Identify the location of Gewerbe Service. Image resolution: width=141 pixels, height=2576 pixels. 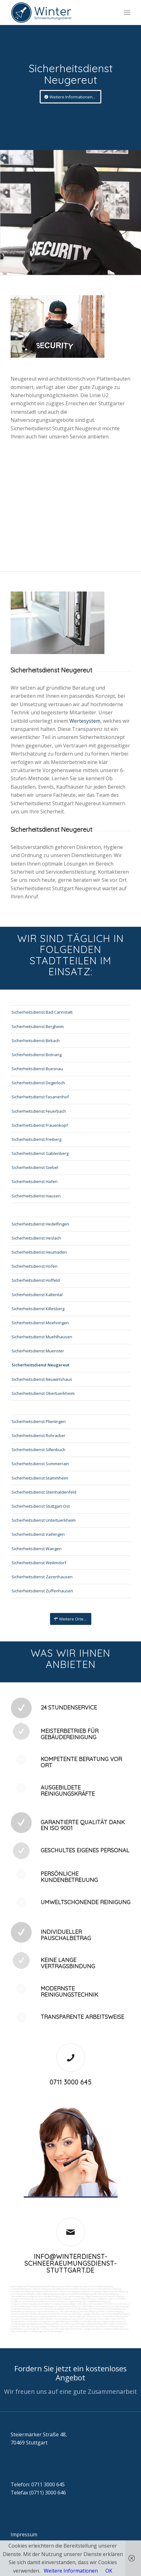
(60, 2288).